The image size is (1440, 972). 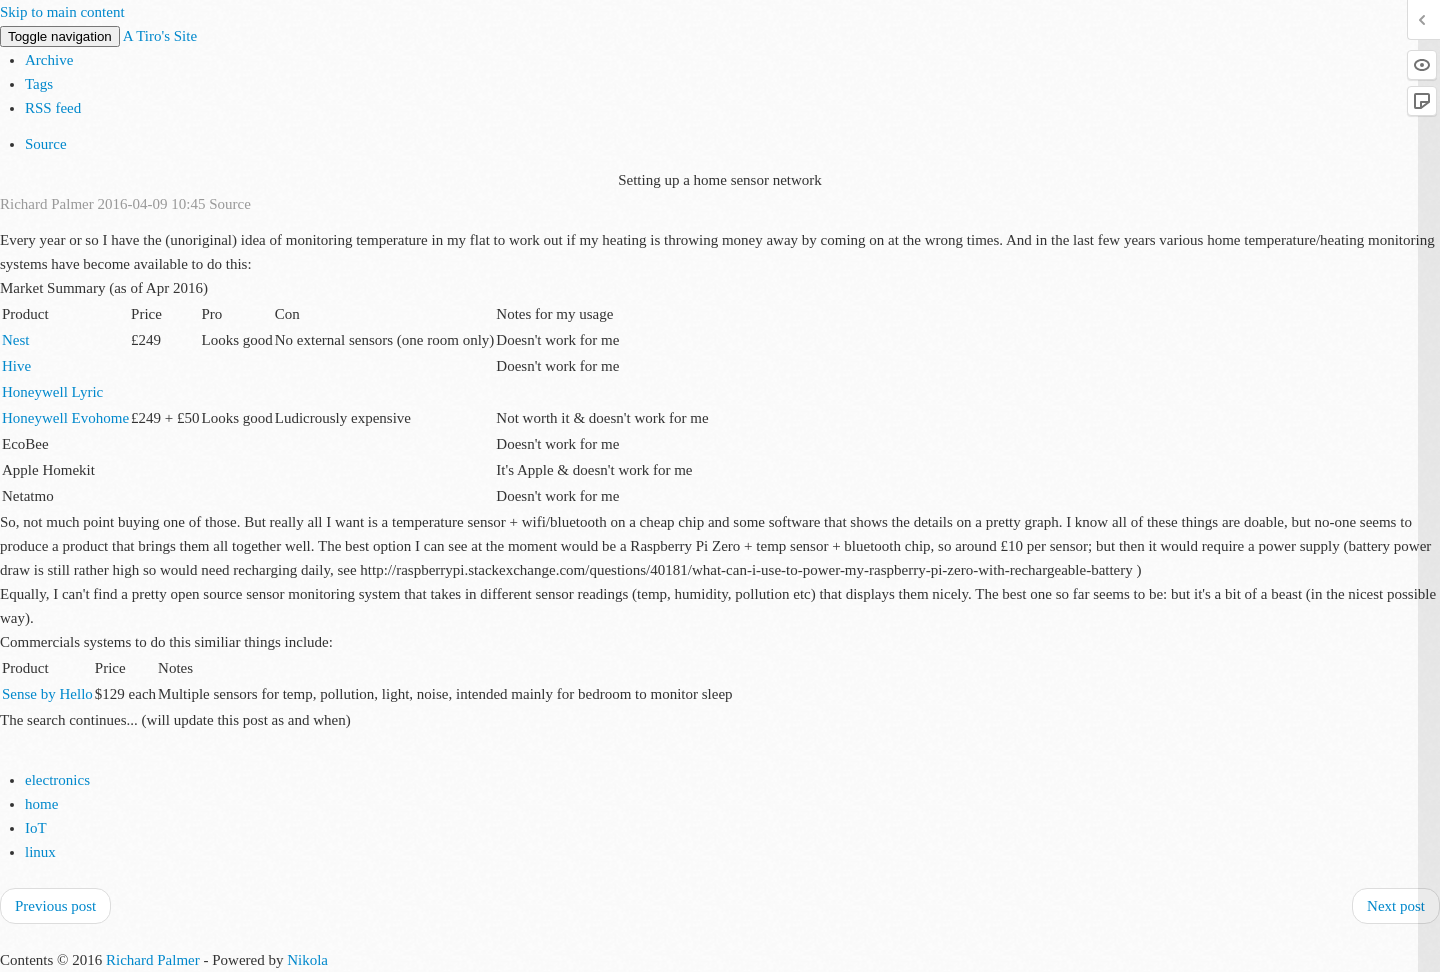 I want to click on Previous post, so click(x=55, y=906).